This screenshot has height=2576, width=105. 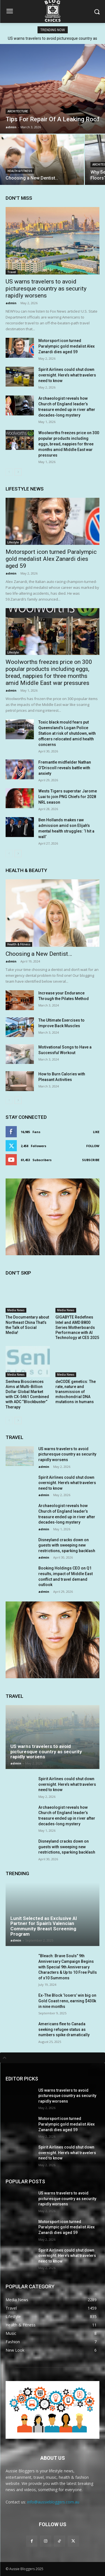 What do you see at coordinates (11, 272) in the screenshot?
I see `Travel` at bounding box center [11, 272].